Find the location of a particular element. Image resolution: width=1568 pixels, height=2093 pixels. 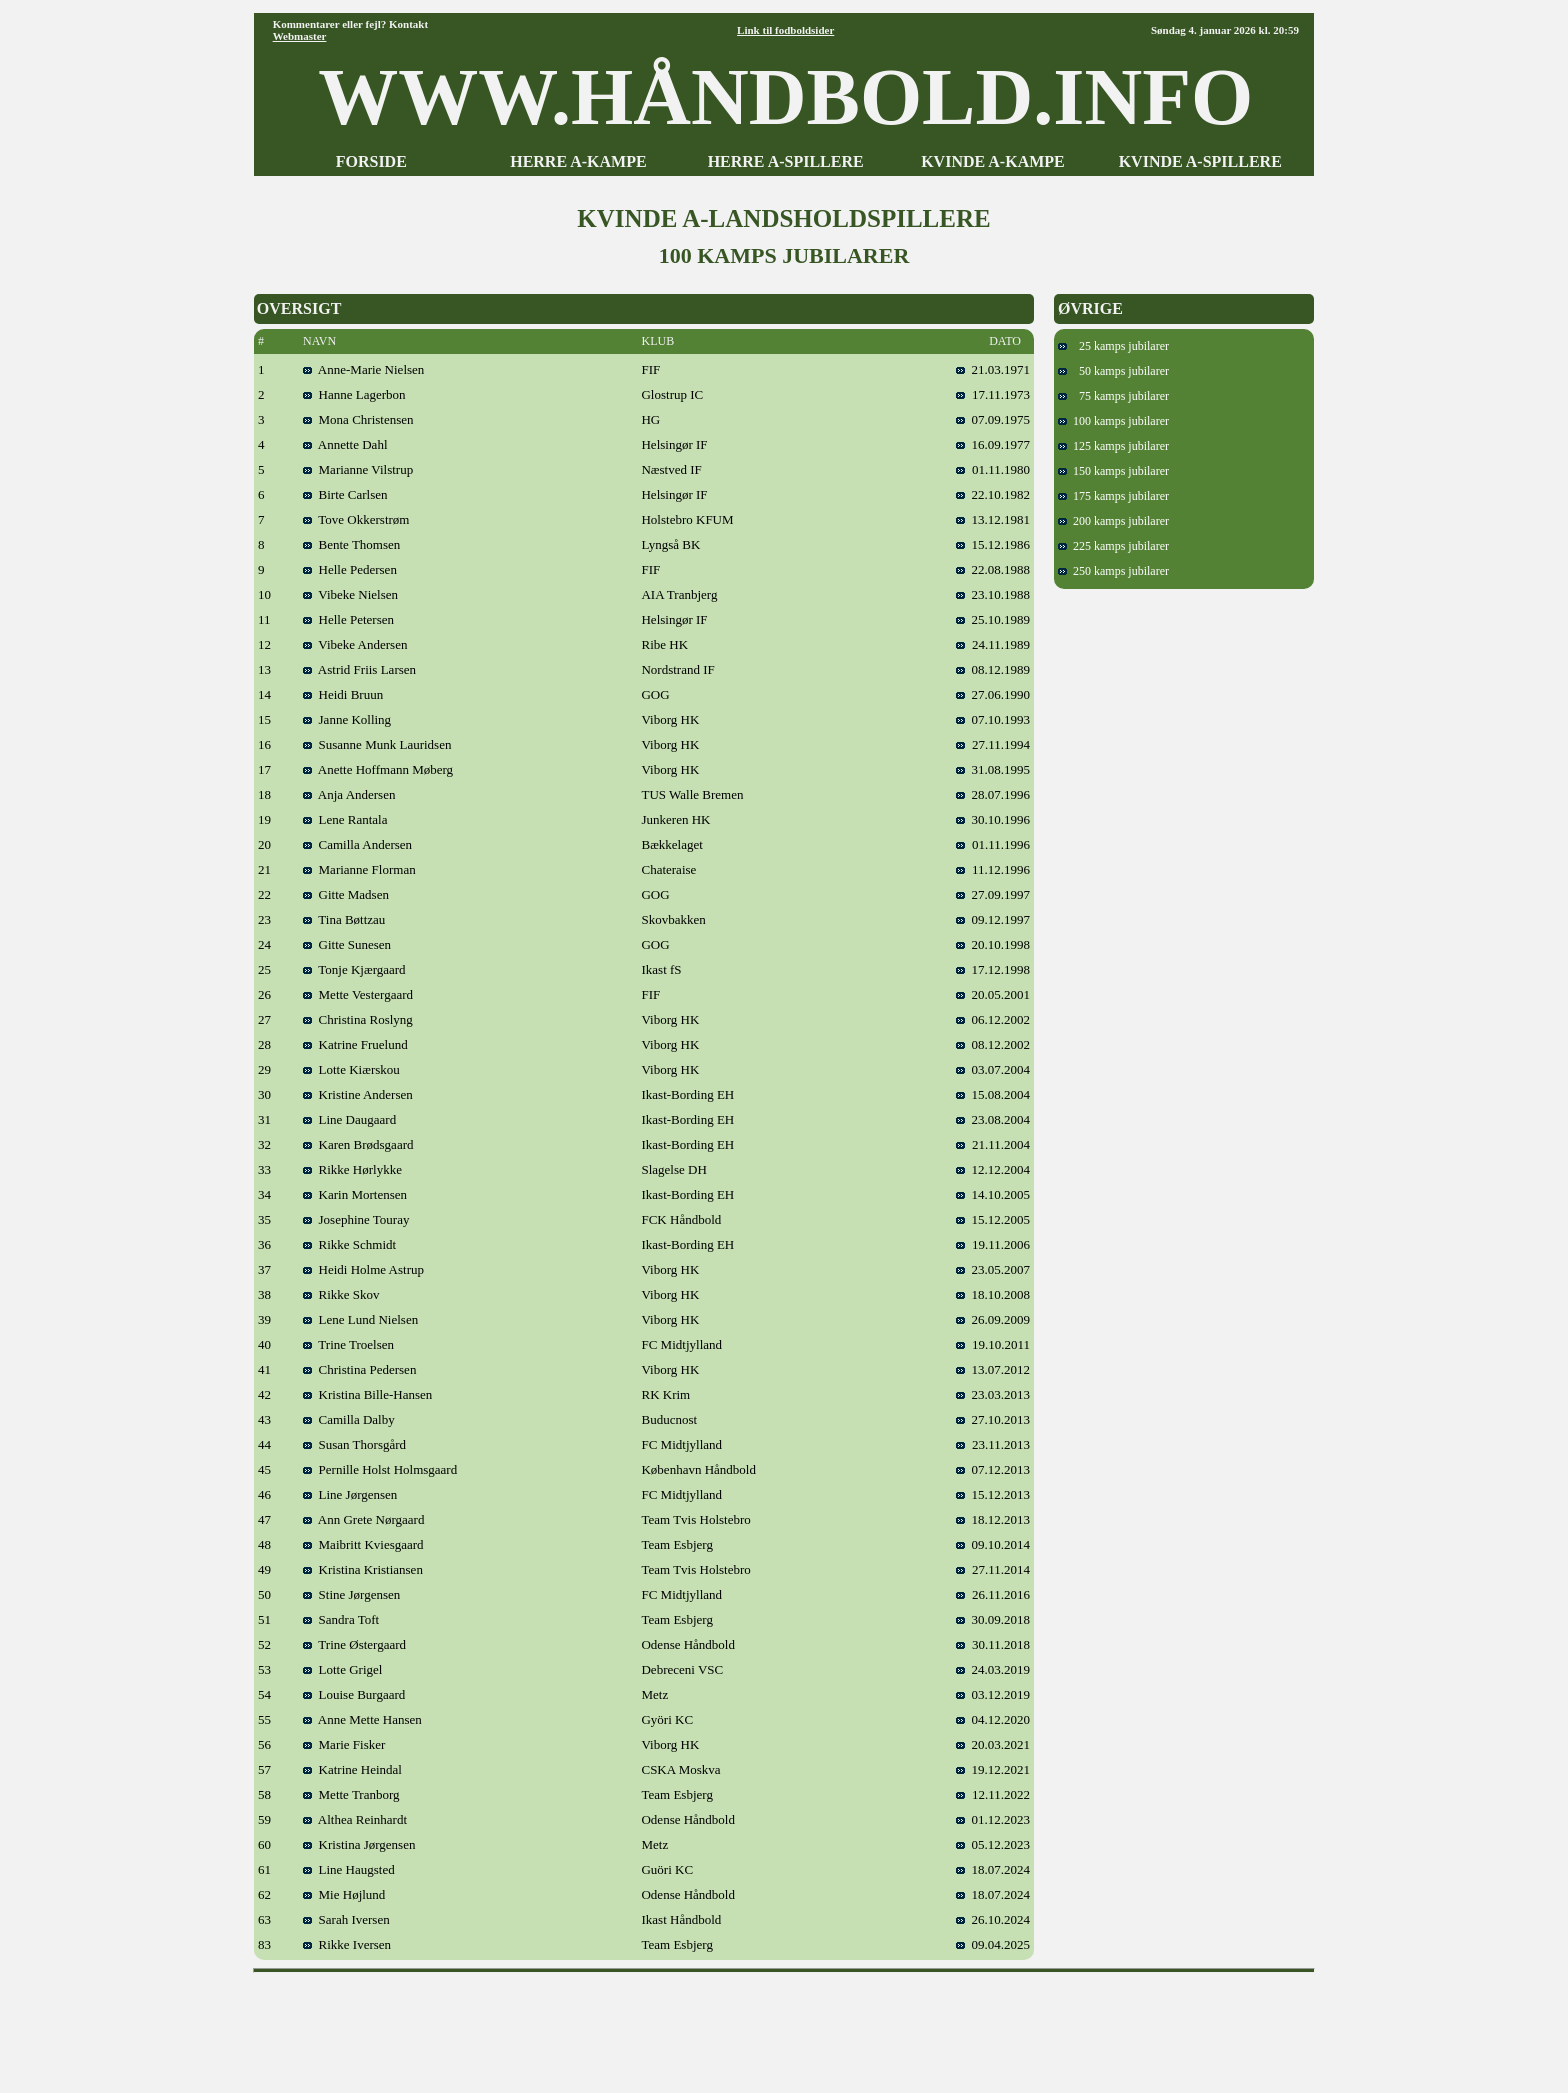

18.12.2013 is located at coordinates (993, 1519).